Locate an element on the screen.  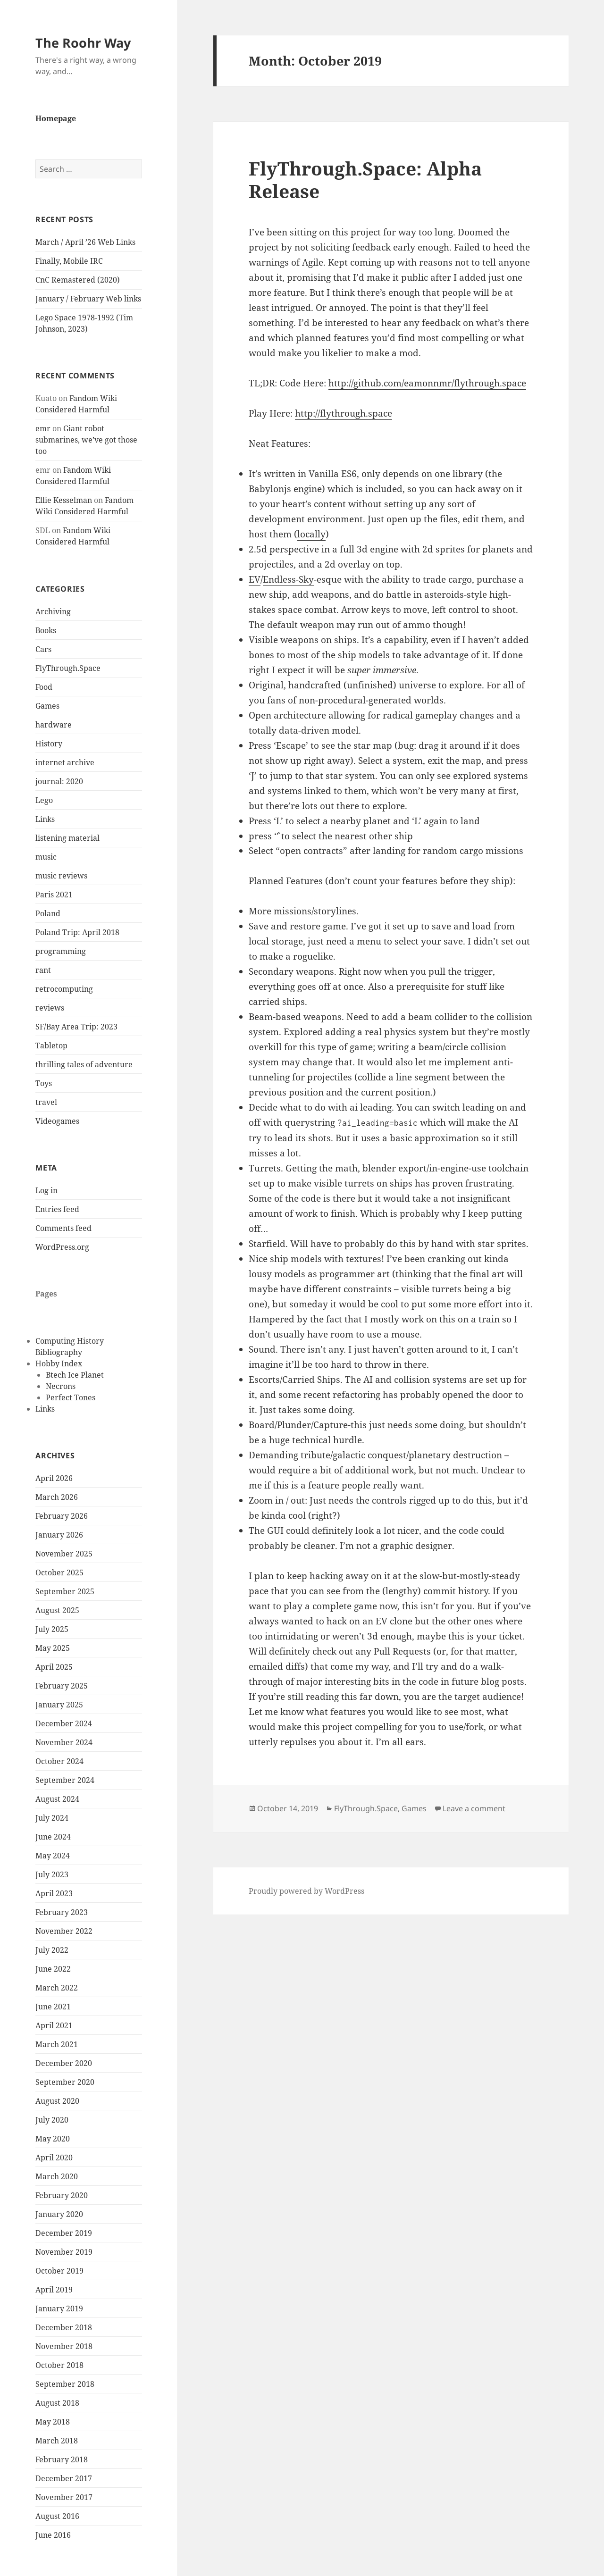
Videogames is located at coordinates (57, 1121).